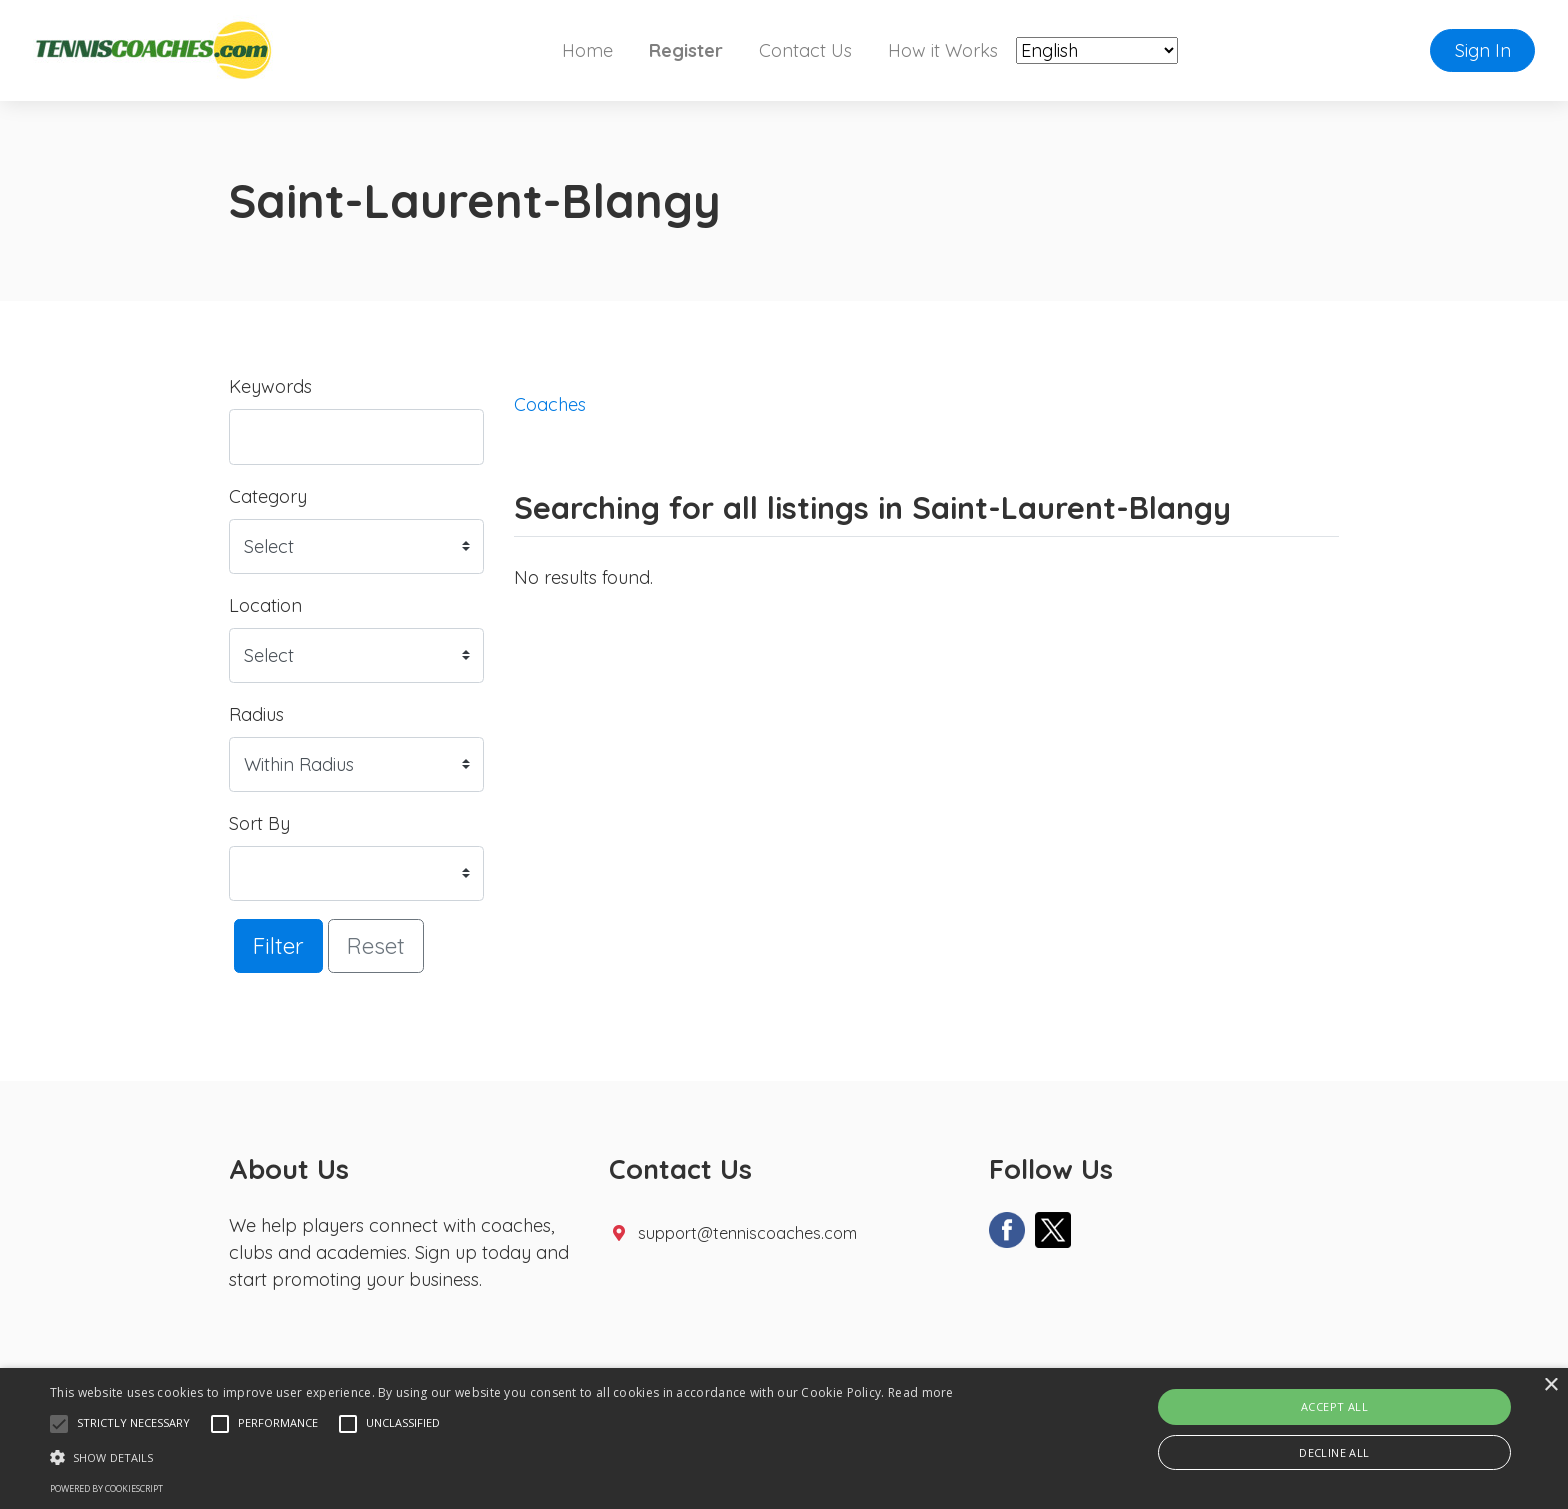 Image resolution: width=1568 pixels, height=1509 pixels. I want to click on [button], so click(59, 1424).